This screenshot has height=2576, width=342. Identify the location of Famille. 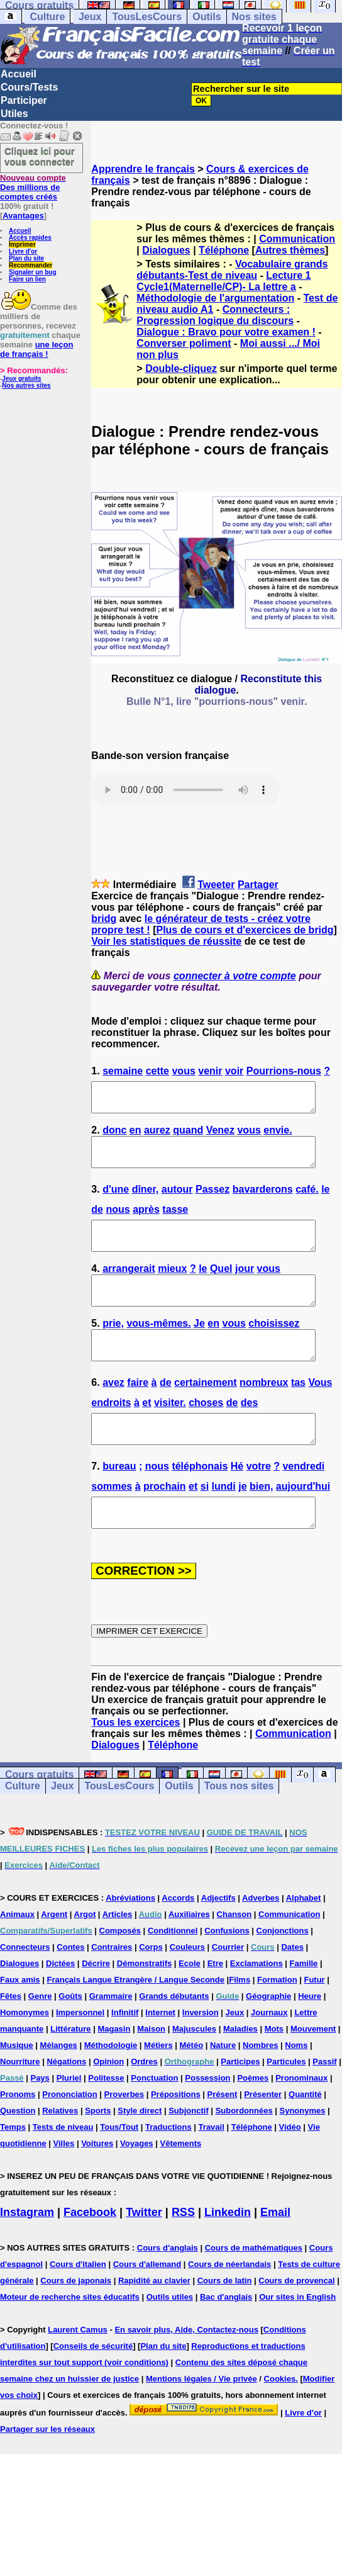
(304, 2003).